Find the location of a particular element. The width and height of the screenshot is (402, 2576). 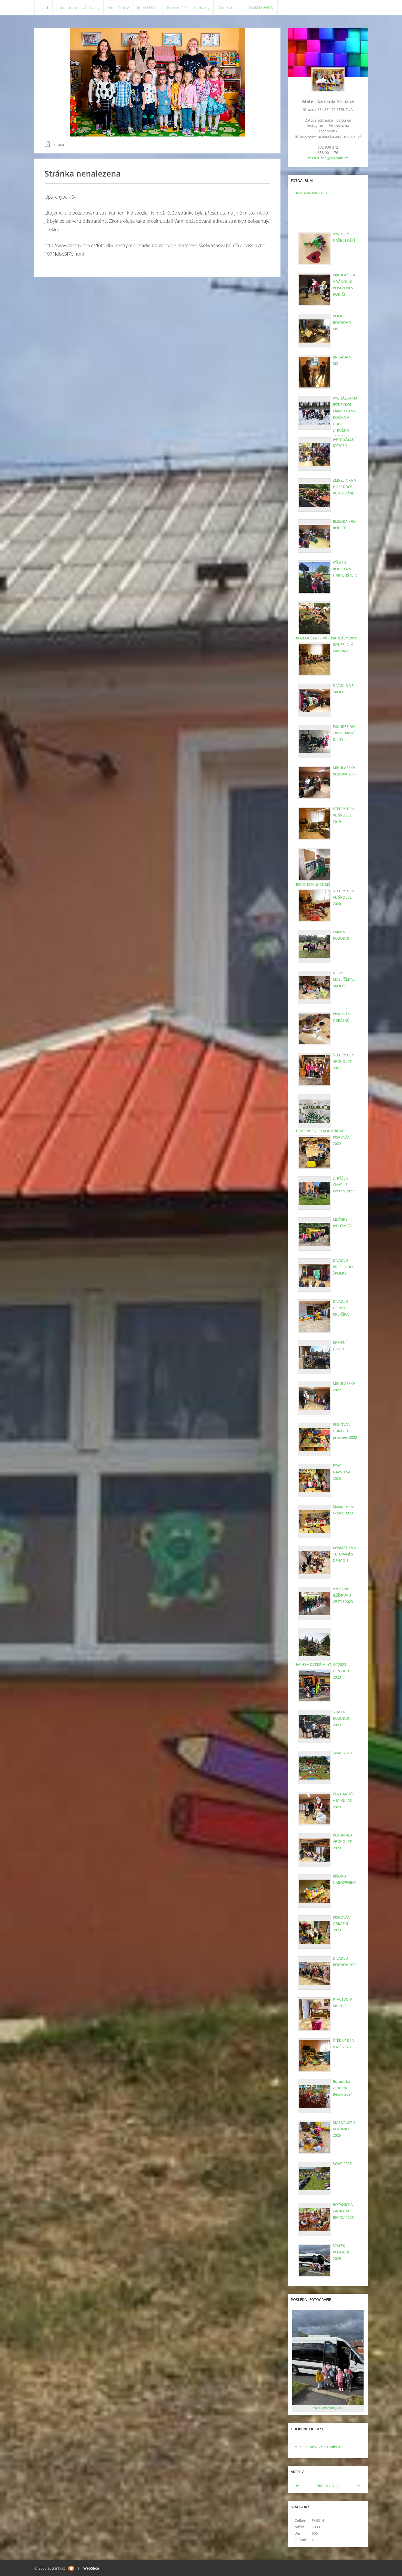

PÍSKOVÁNÍ OBRÁZKŮ is located at coordinates (342, 1017).